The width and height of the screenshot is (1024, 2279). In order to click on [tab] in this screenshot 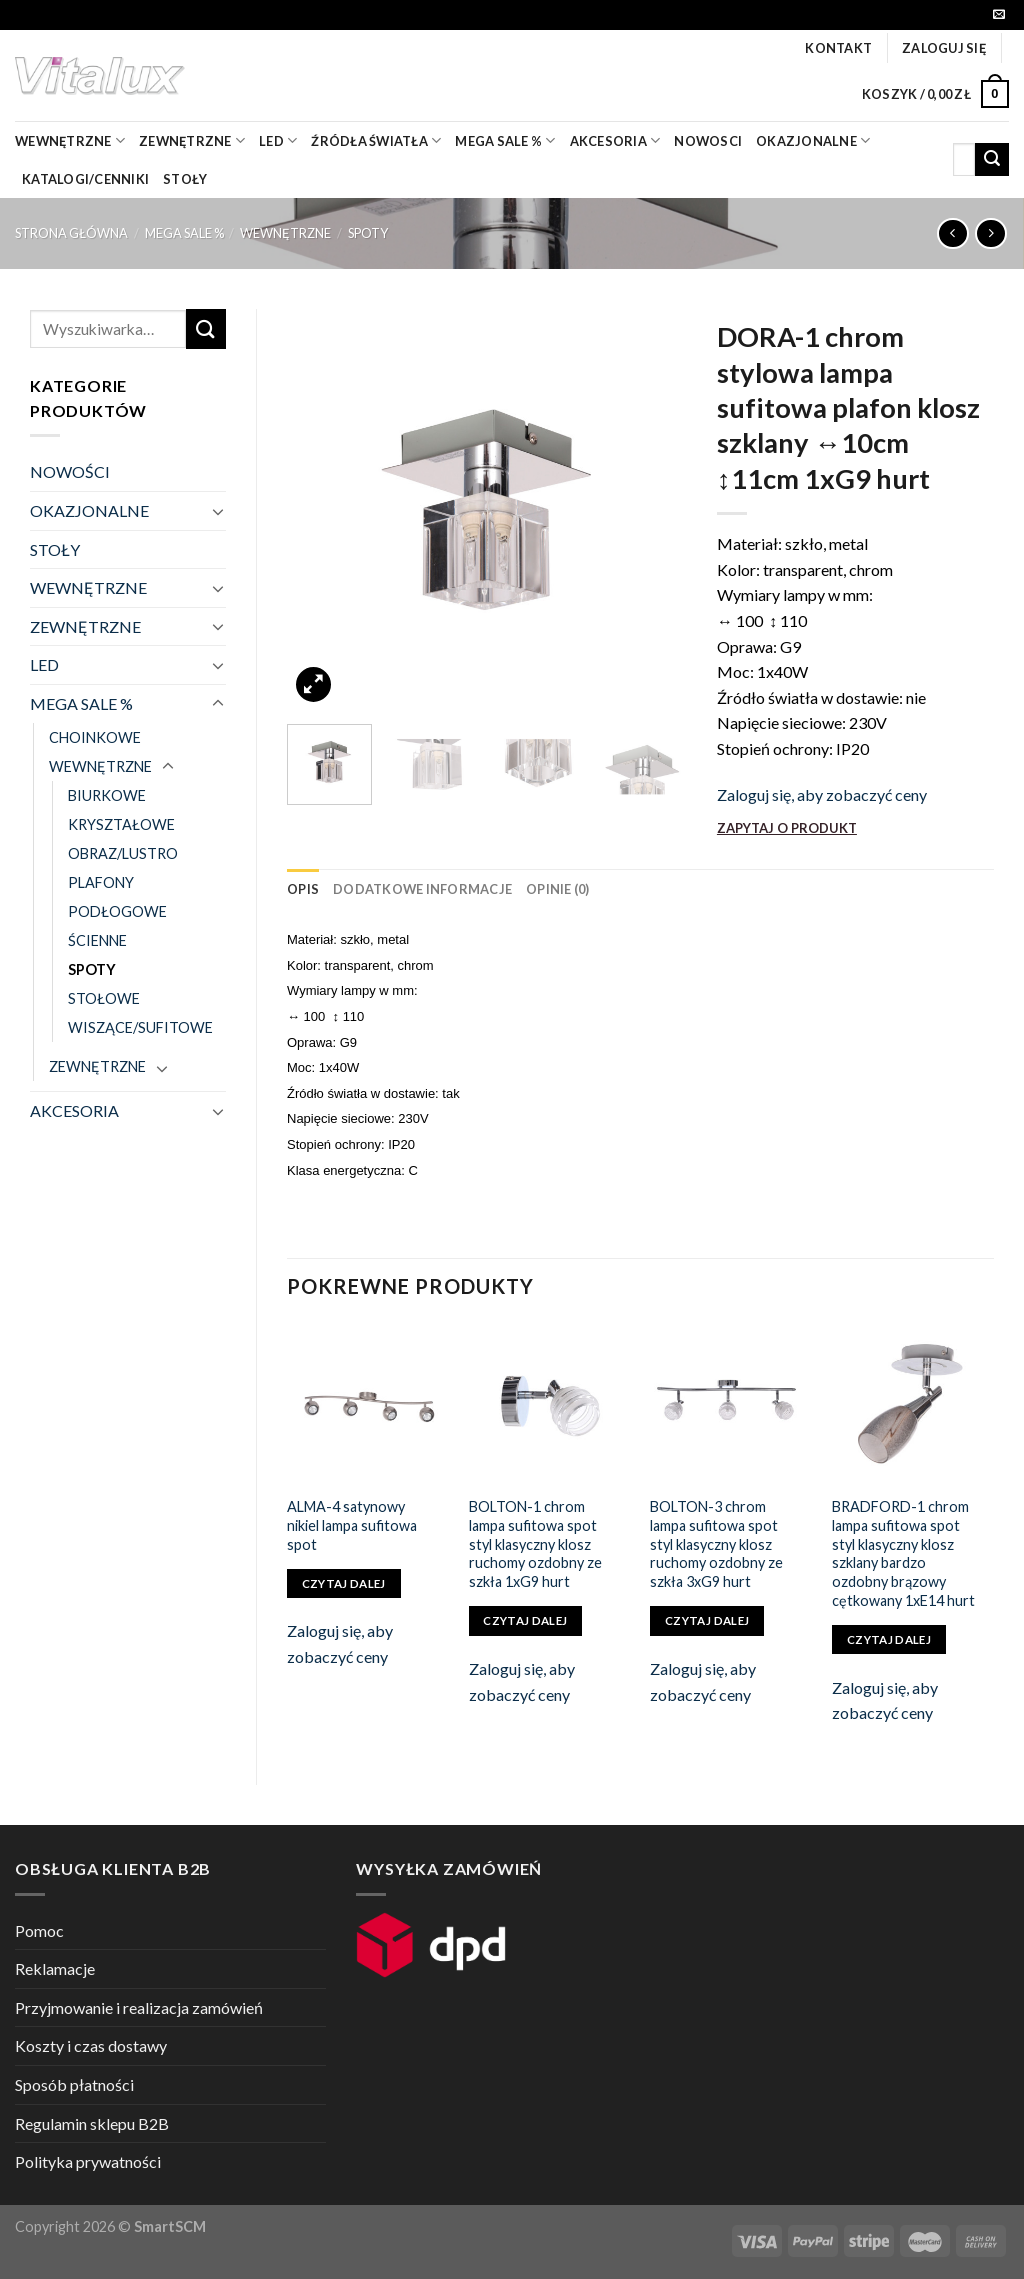, I will do `click(303, 889)`.